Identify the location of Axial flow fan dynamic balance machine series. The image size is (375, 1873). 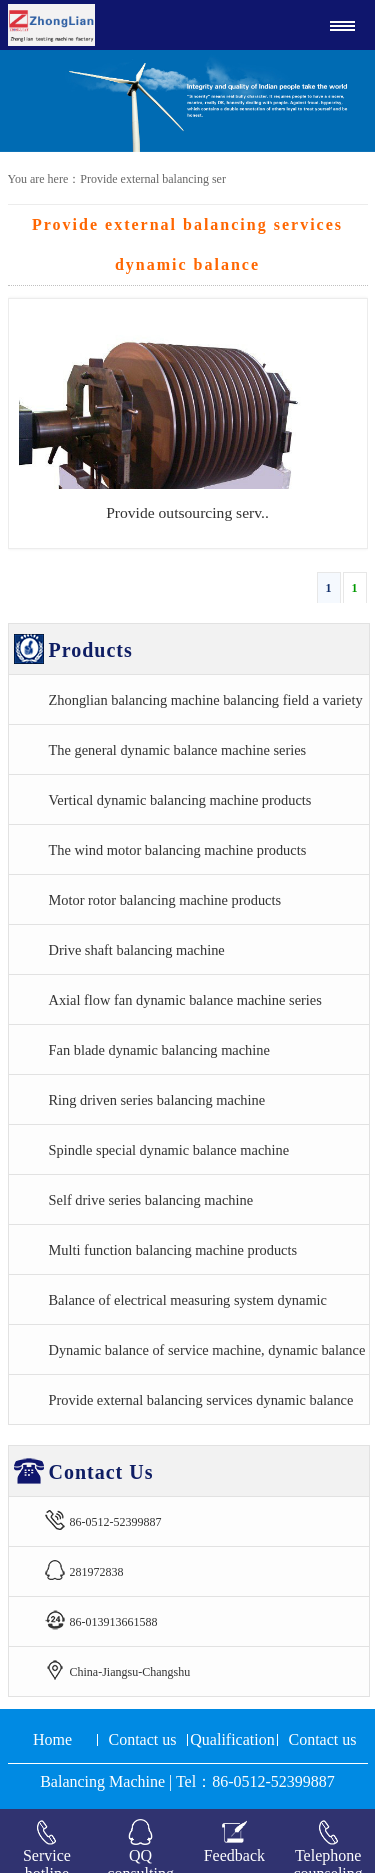
(185, 1000).